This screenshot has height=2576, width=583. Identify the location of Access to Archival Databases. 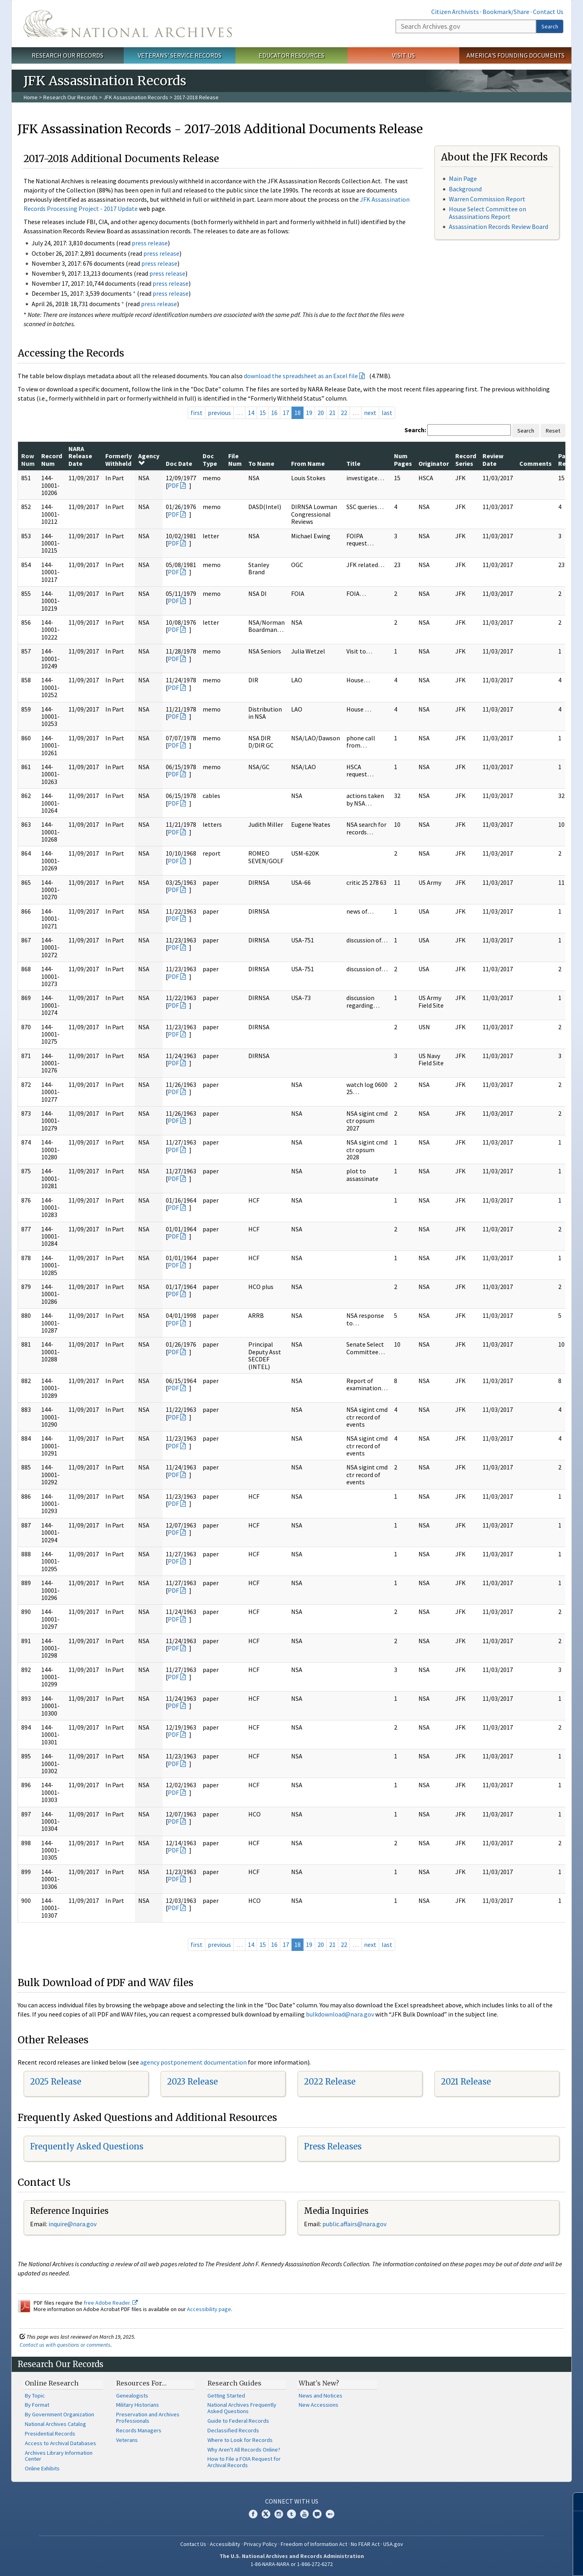
(60, 2443).